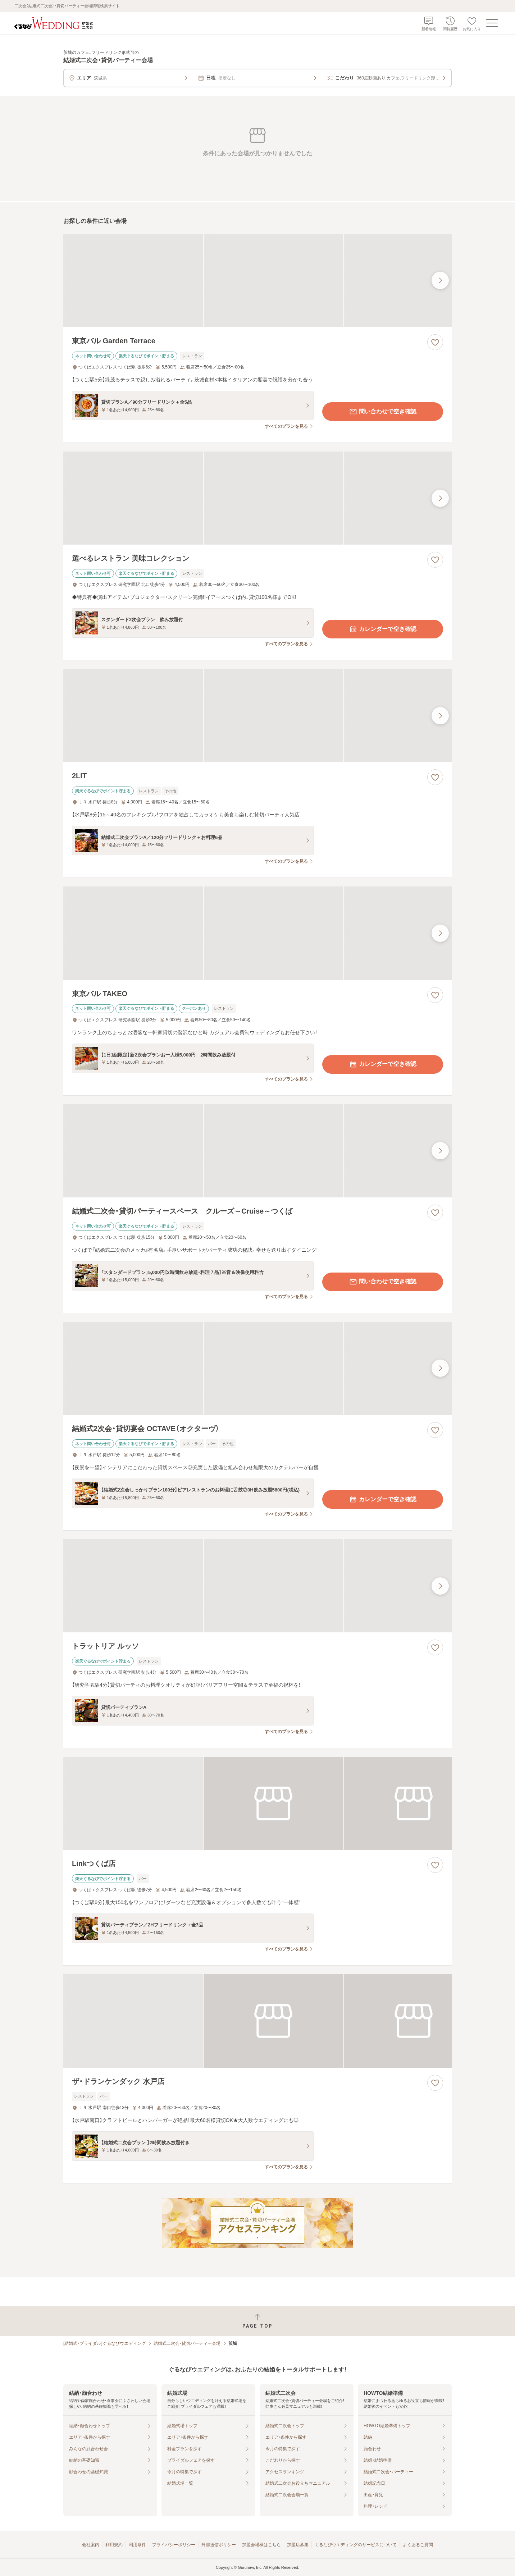  What do you see at coordinates (418, 2544) in the screenshot?
I see `よくあるご質問` at bounding box center [418, 2544].